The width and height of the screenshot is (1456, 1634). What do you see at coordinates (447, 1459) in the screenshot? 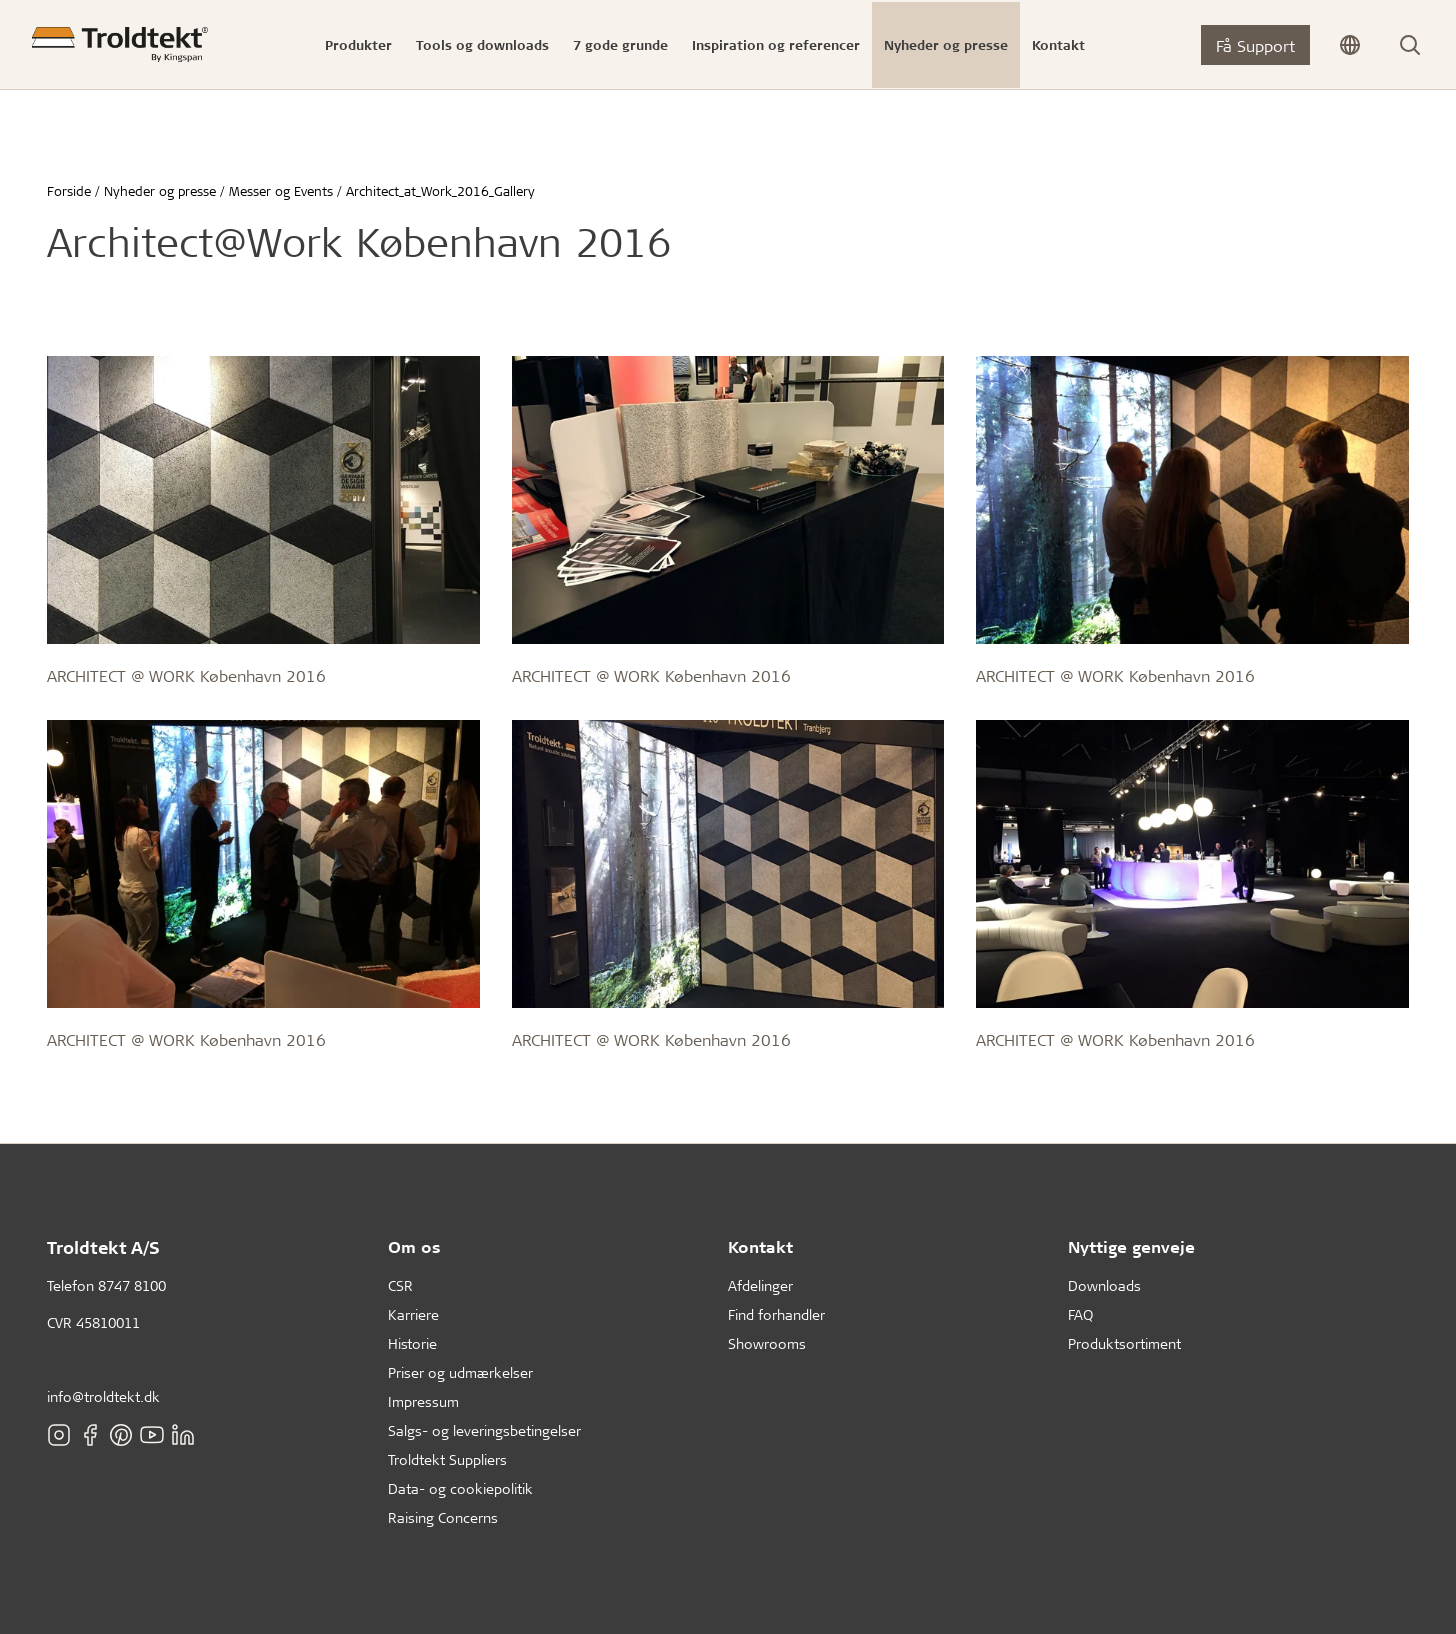
I see `Troldtekt Suppliers` at bounding box center [447, 1459].